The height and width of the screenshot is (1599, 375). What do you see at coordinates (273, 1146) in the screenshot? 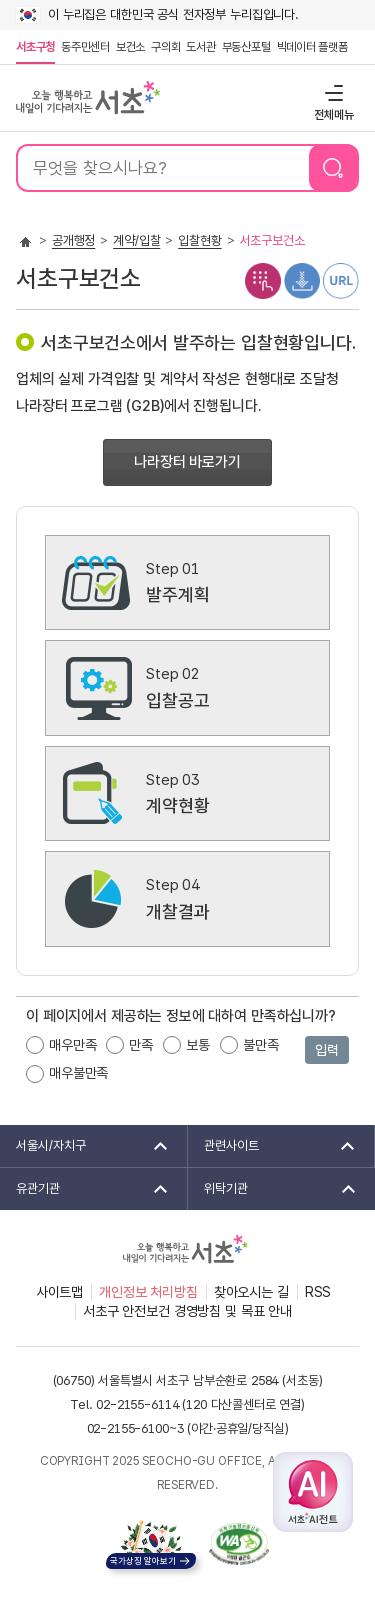
I see `관련사이트` at bounding box center [273, 1146].